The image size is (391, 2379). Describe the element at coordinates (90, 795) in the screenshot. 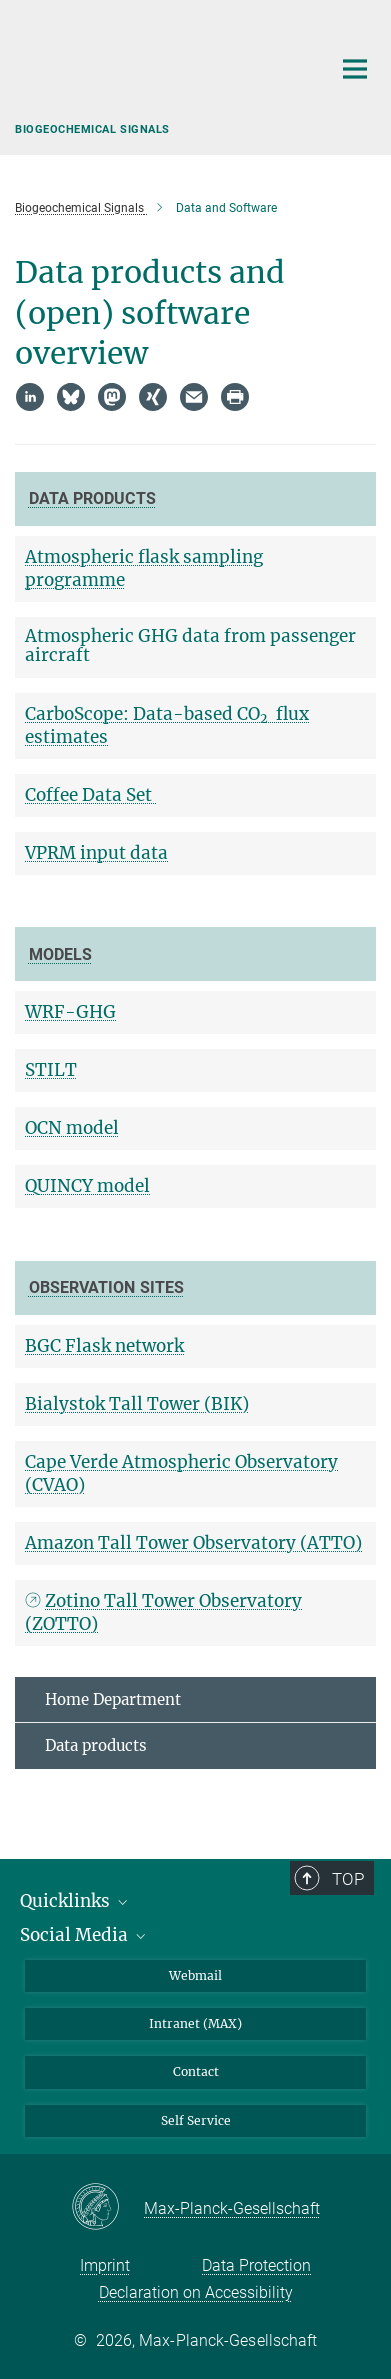

I see `Coffee Data Set` at that location.